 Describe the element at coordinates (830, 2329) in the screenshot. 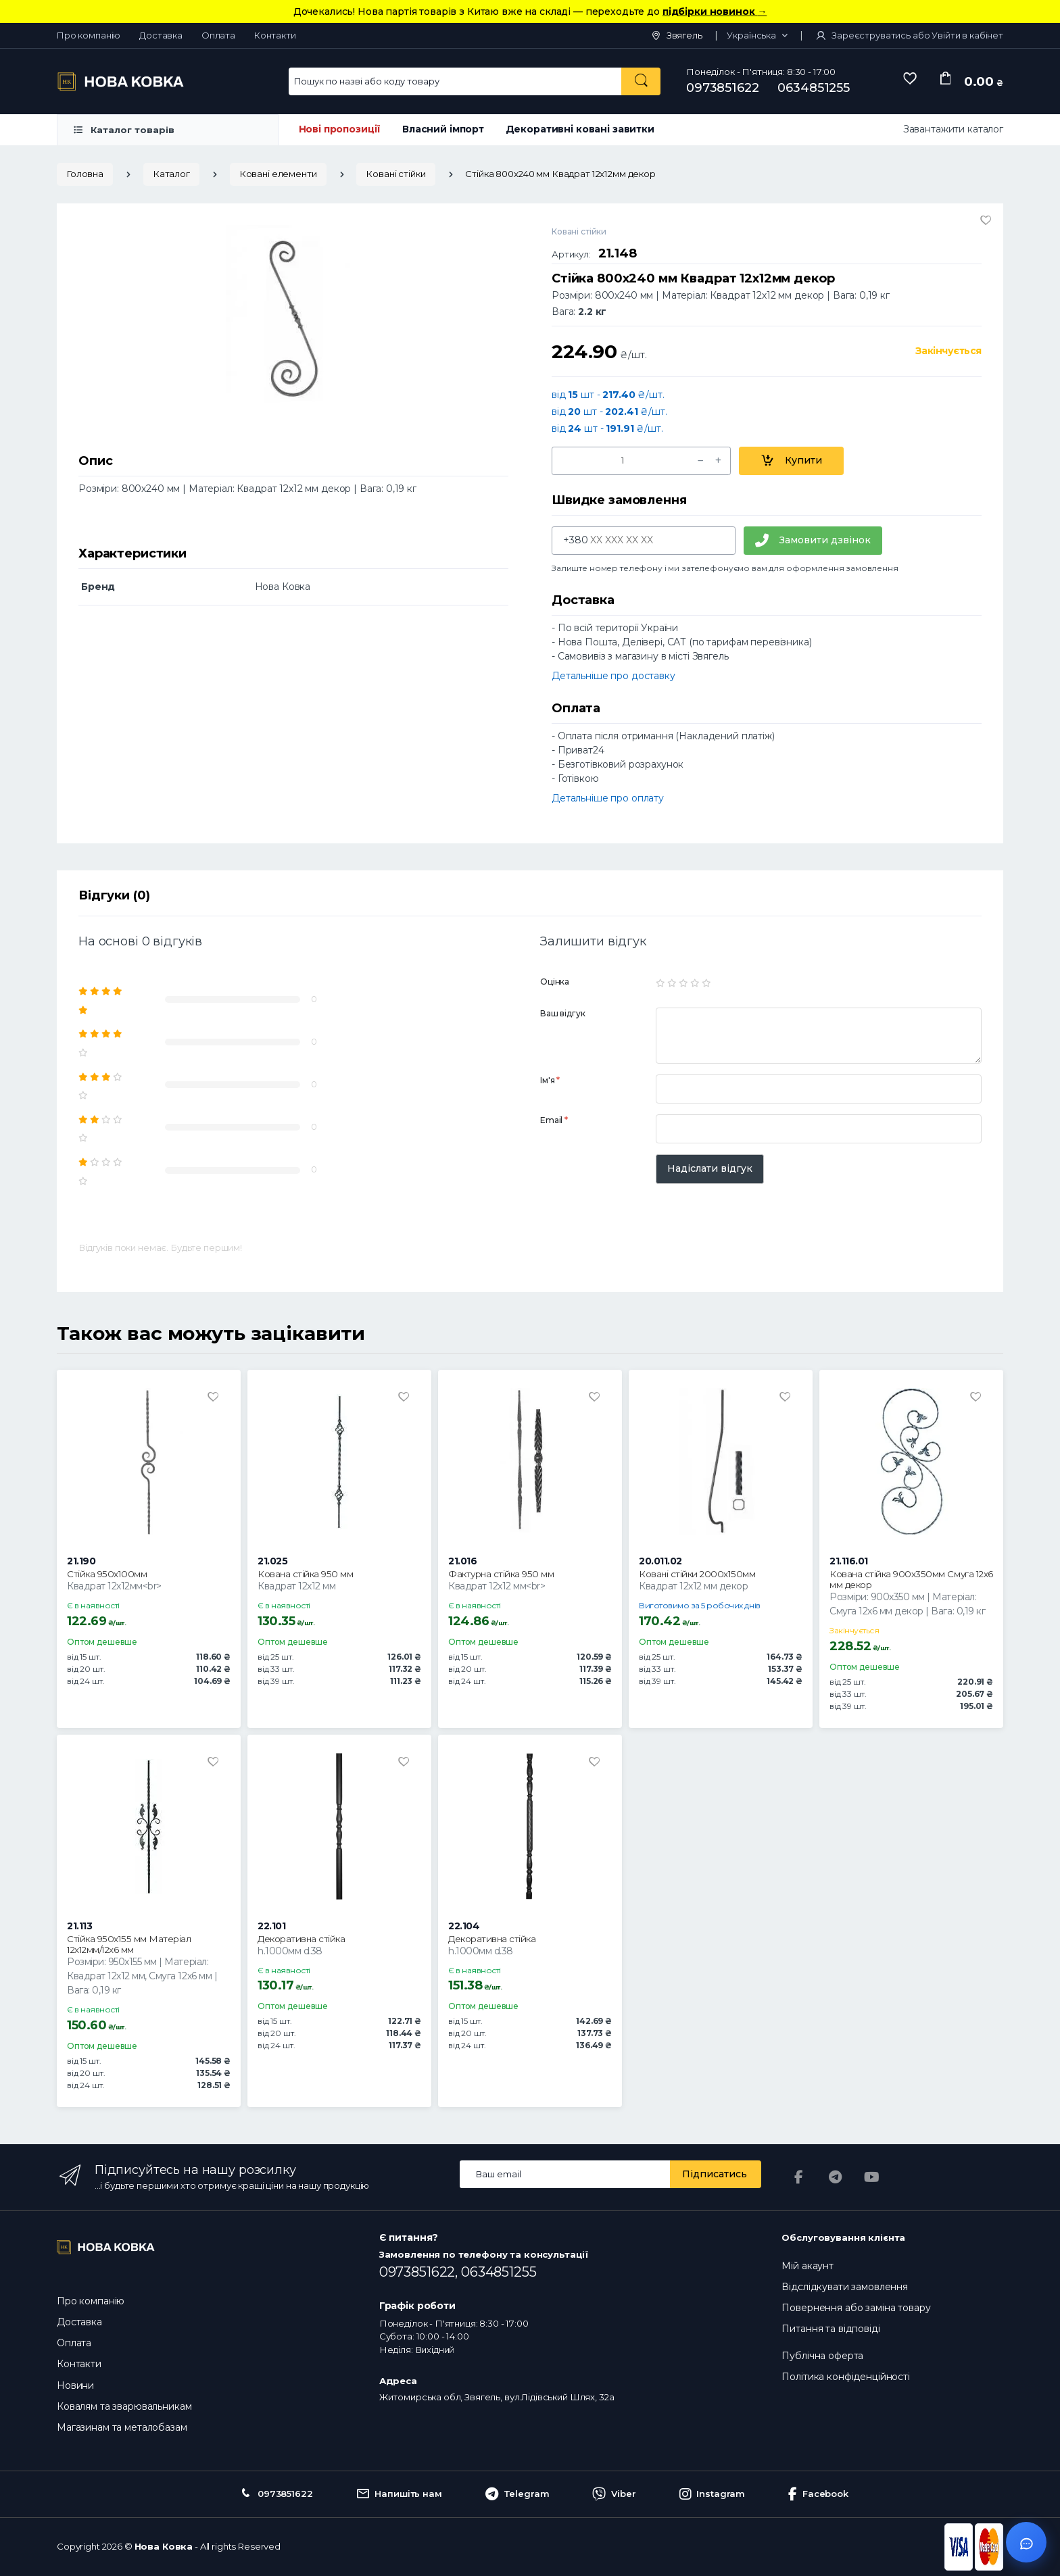

I see `Питання та відповіді` at that location.